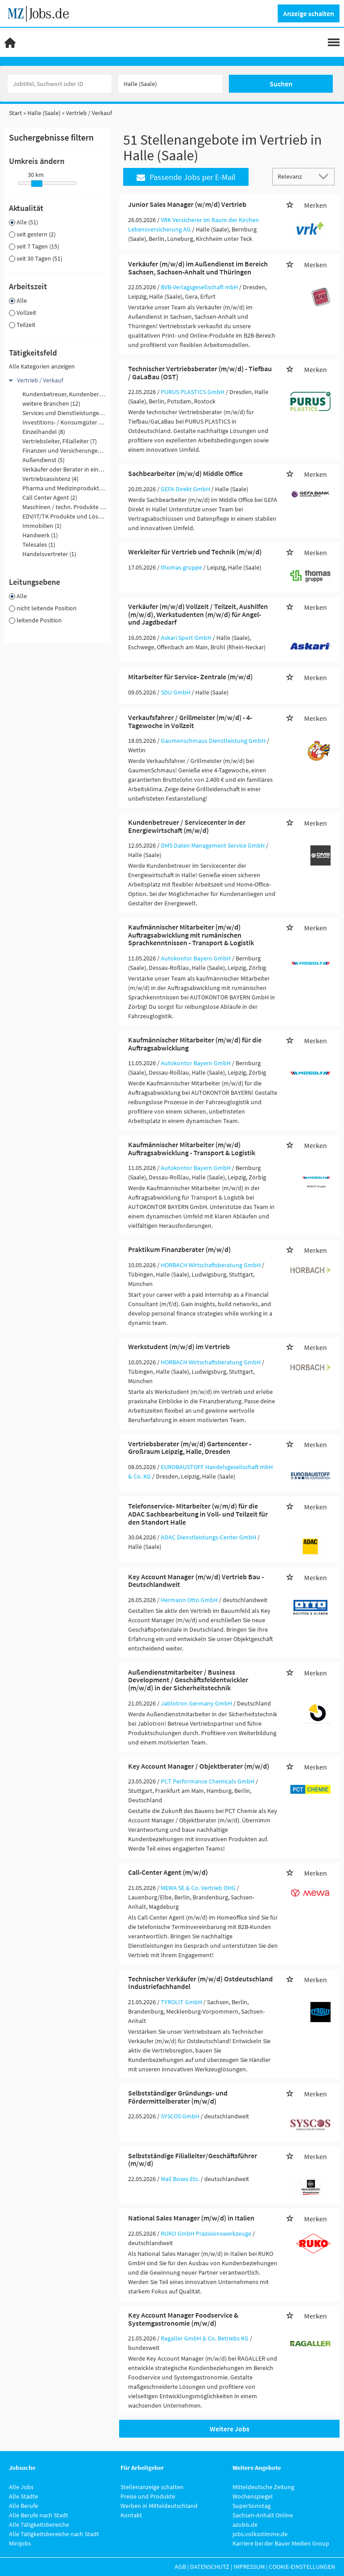 The height and width of the screenshot is (2576, 344). What do you see at coordinates (179, 1249) in the screenshot?
I see `Praktikum Finanzberater (m/w/d)` at bounding box center [179, 1249].